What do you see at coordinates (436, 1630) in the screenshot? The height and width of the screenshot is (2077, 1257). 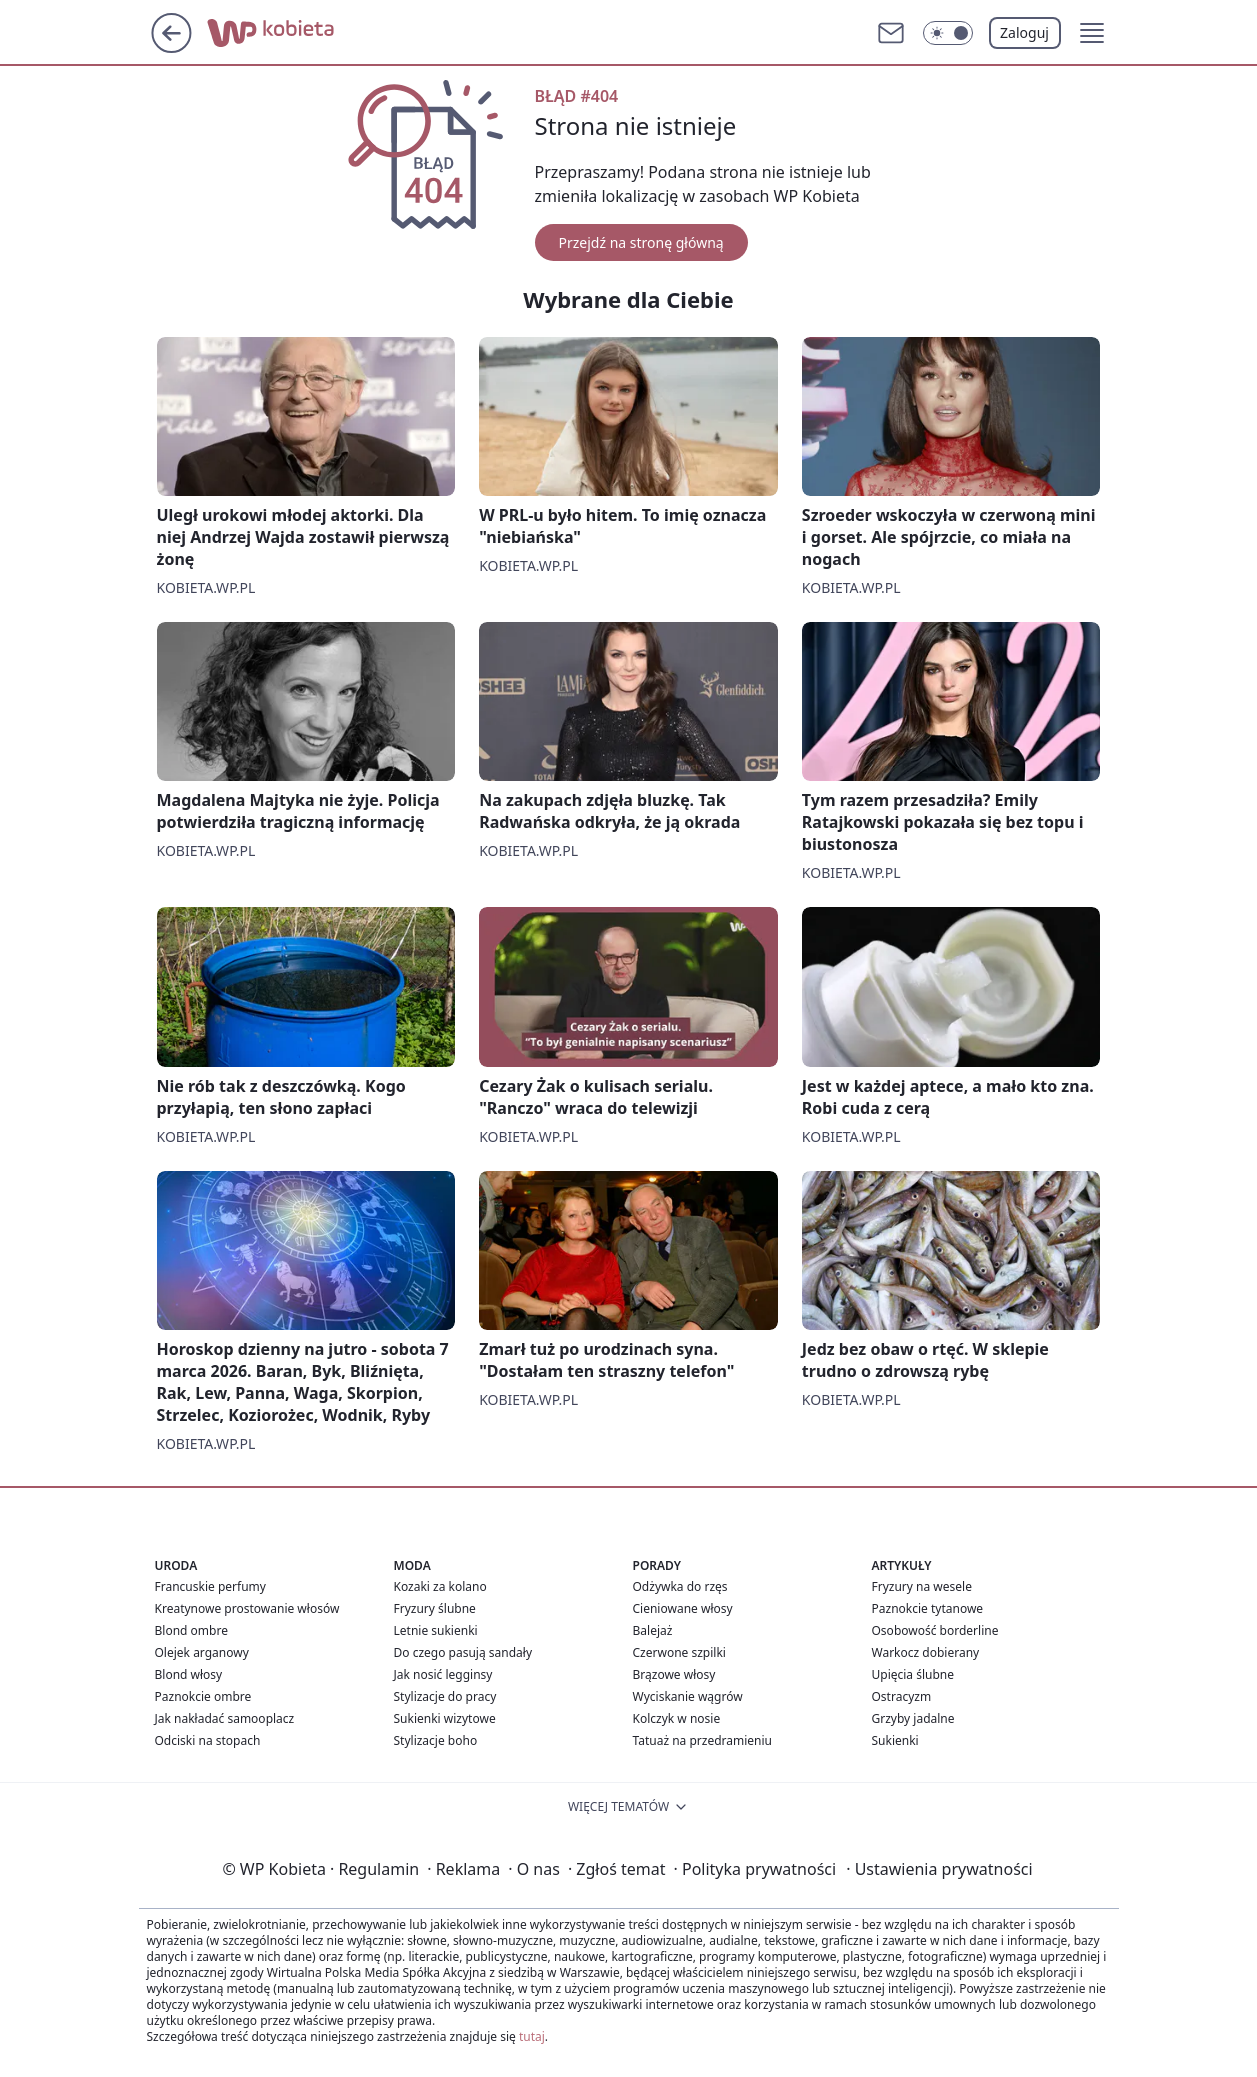 I see `Letnie sukienki` at bounding box center [436, 1630].